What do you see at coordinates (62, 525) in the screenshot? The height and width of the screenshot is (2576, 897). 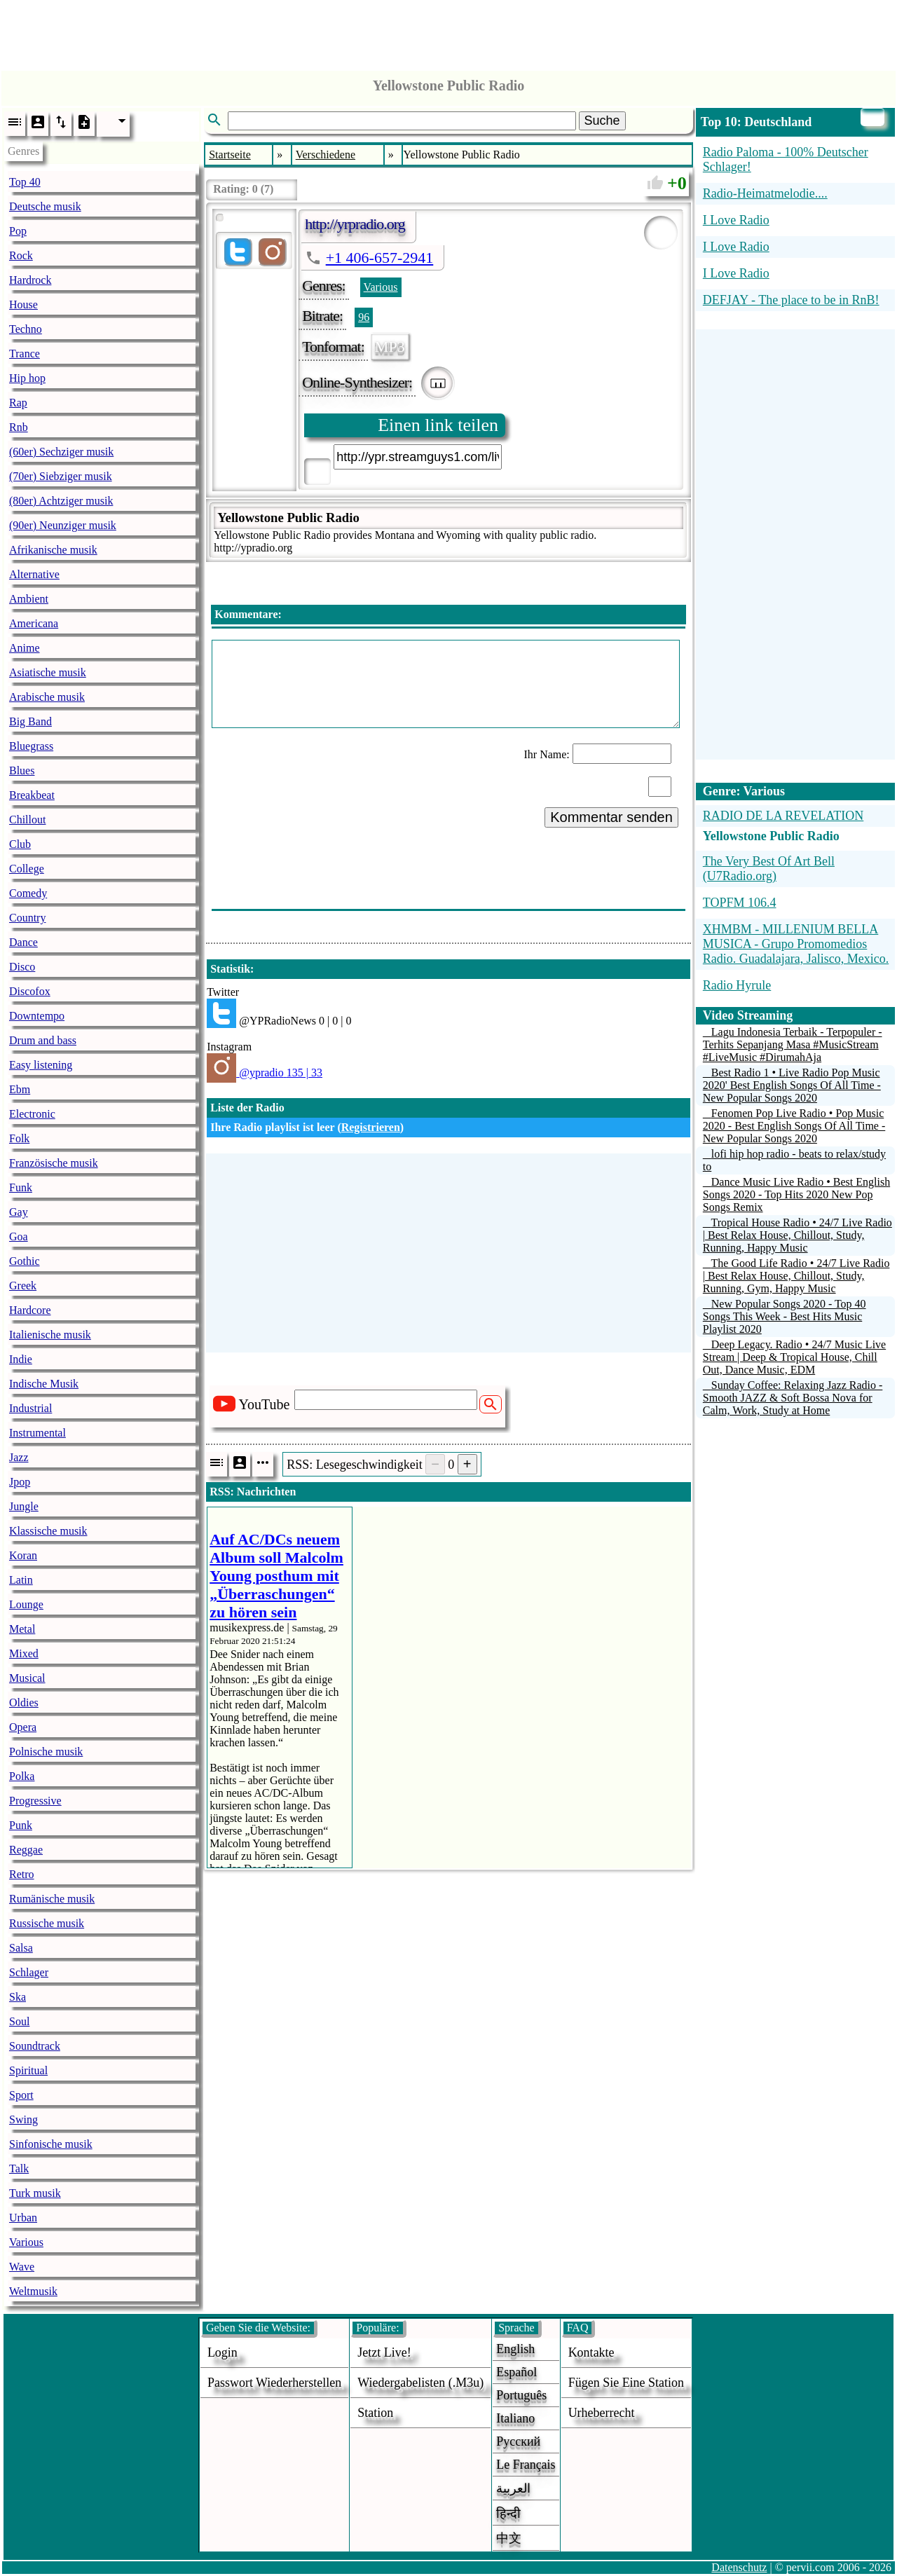 I see `(90er) Neunziger musik` at bounding box center [62, 525].